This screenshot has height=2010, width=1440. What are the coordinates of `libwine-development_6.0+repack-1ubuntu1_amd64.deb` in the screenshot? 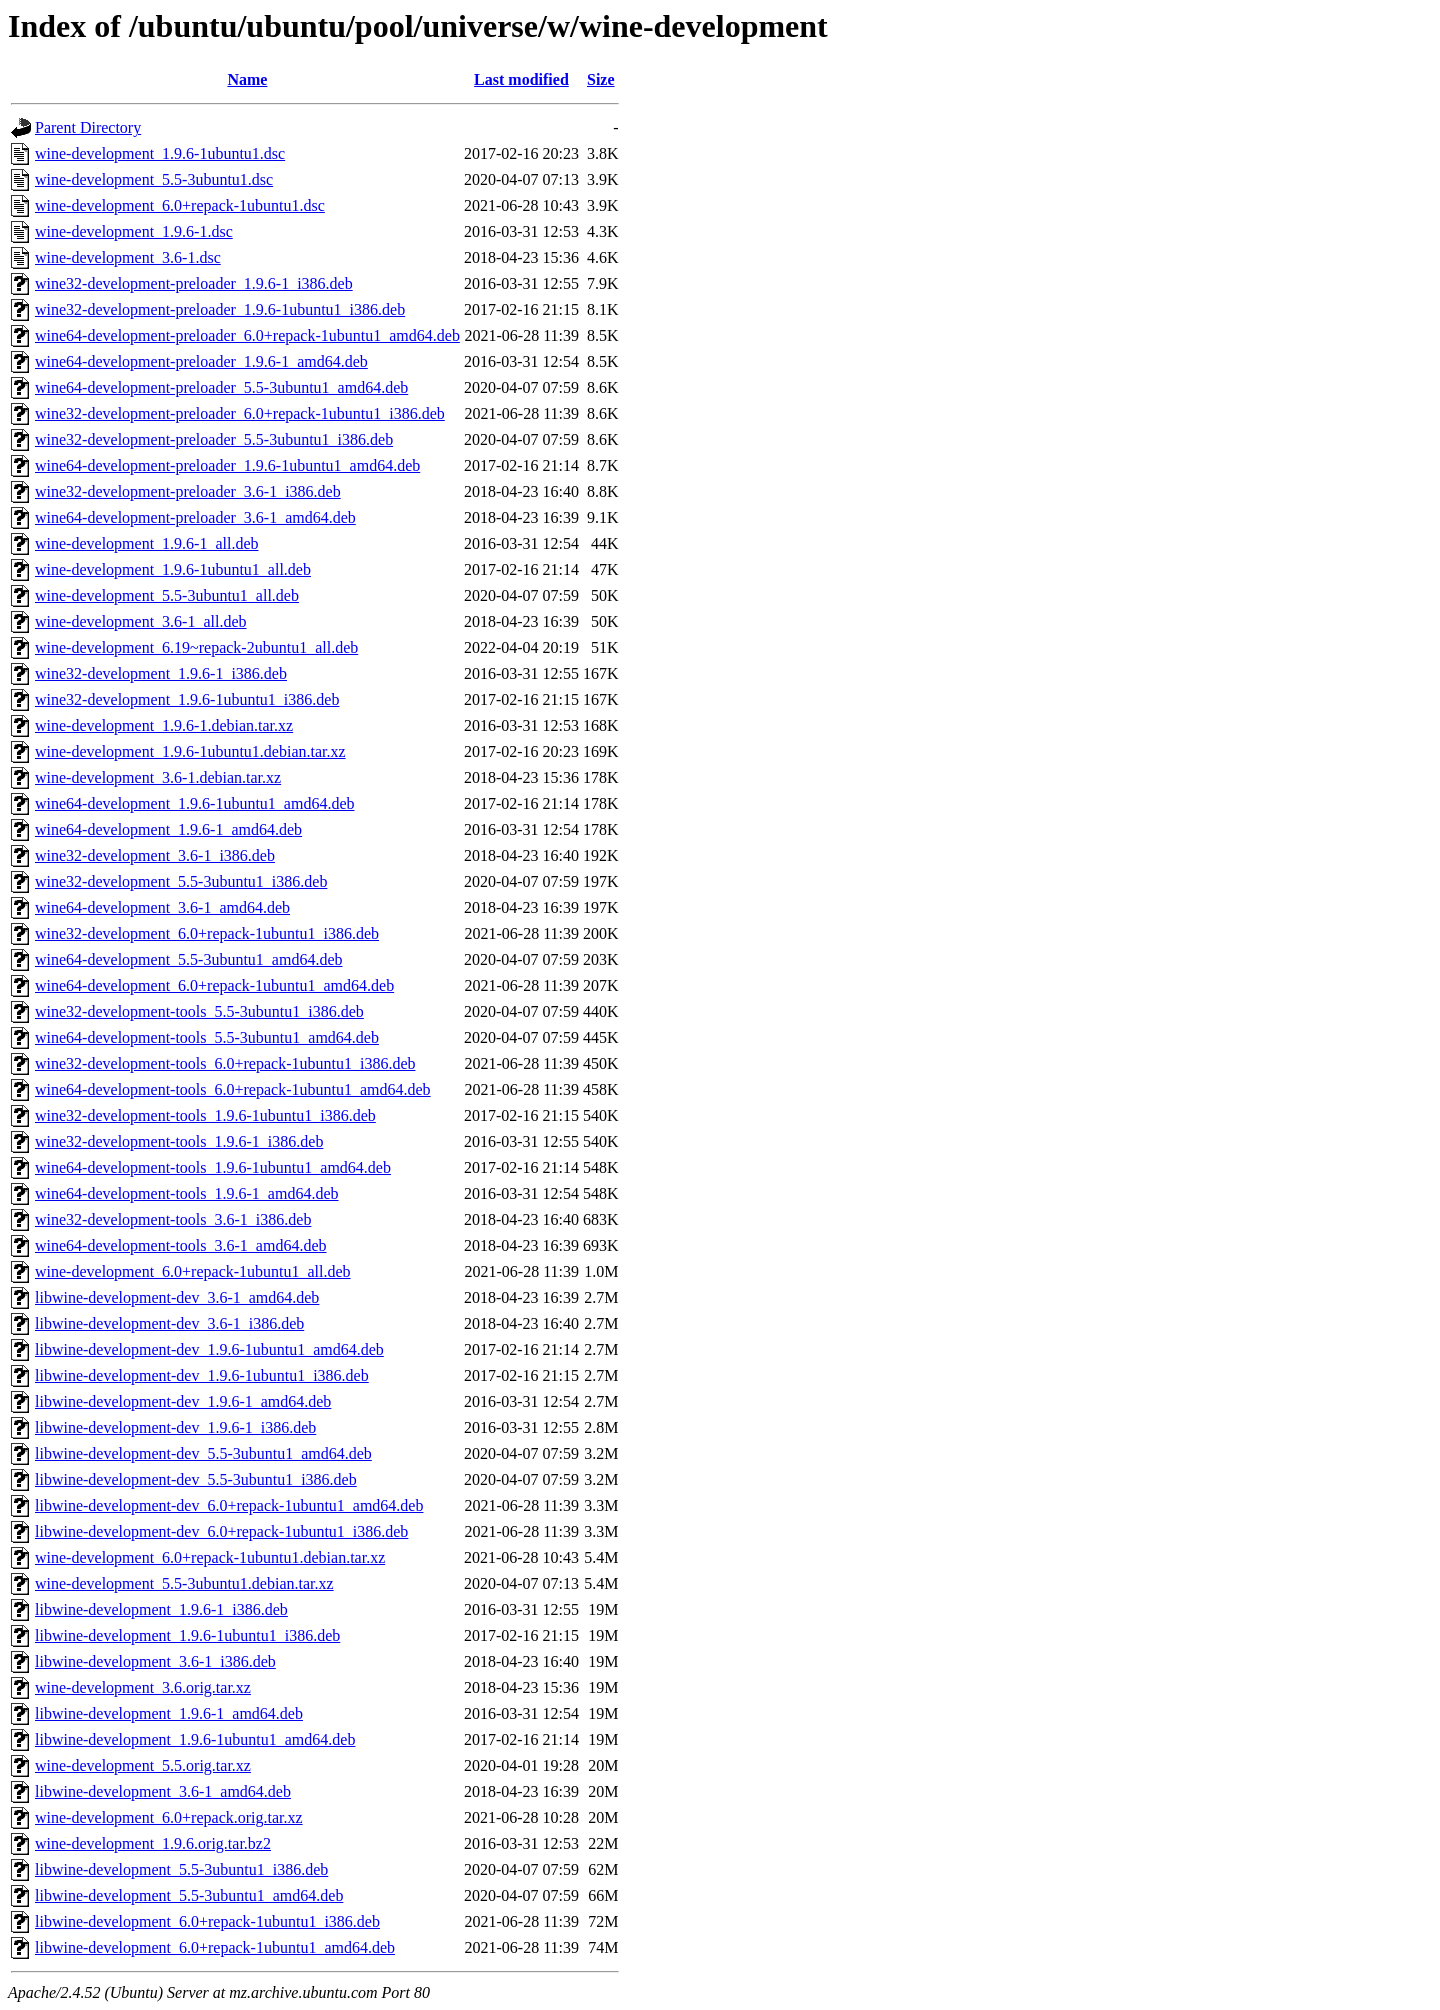 It's located at (215, 1947).